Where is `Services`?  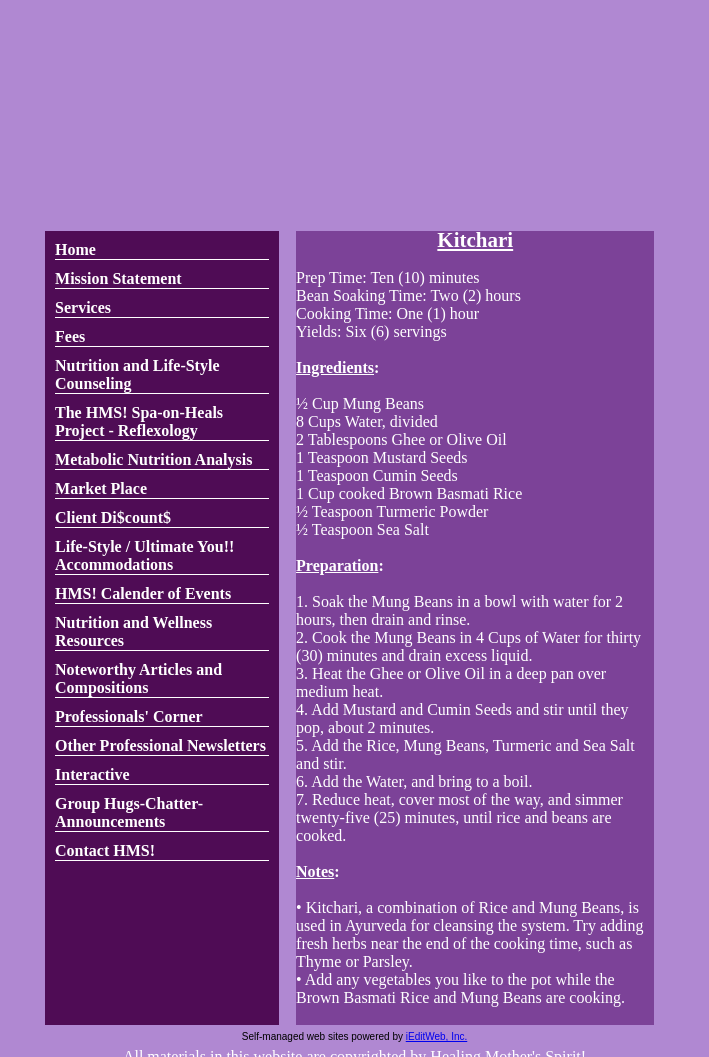 Services is located at coordinates (83, 307).